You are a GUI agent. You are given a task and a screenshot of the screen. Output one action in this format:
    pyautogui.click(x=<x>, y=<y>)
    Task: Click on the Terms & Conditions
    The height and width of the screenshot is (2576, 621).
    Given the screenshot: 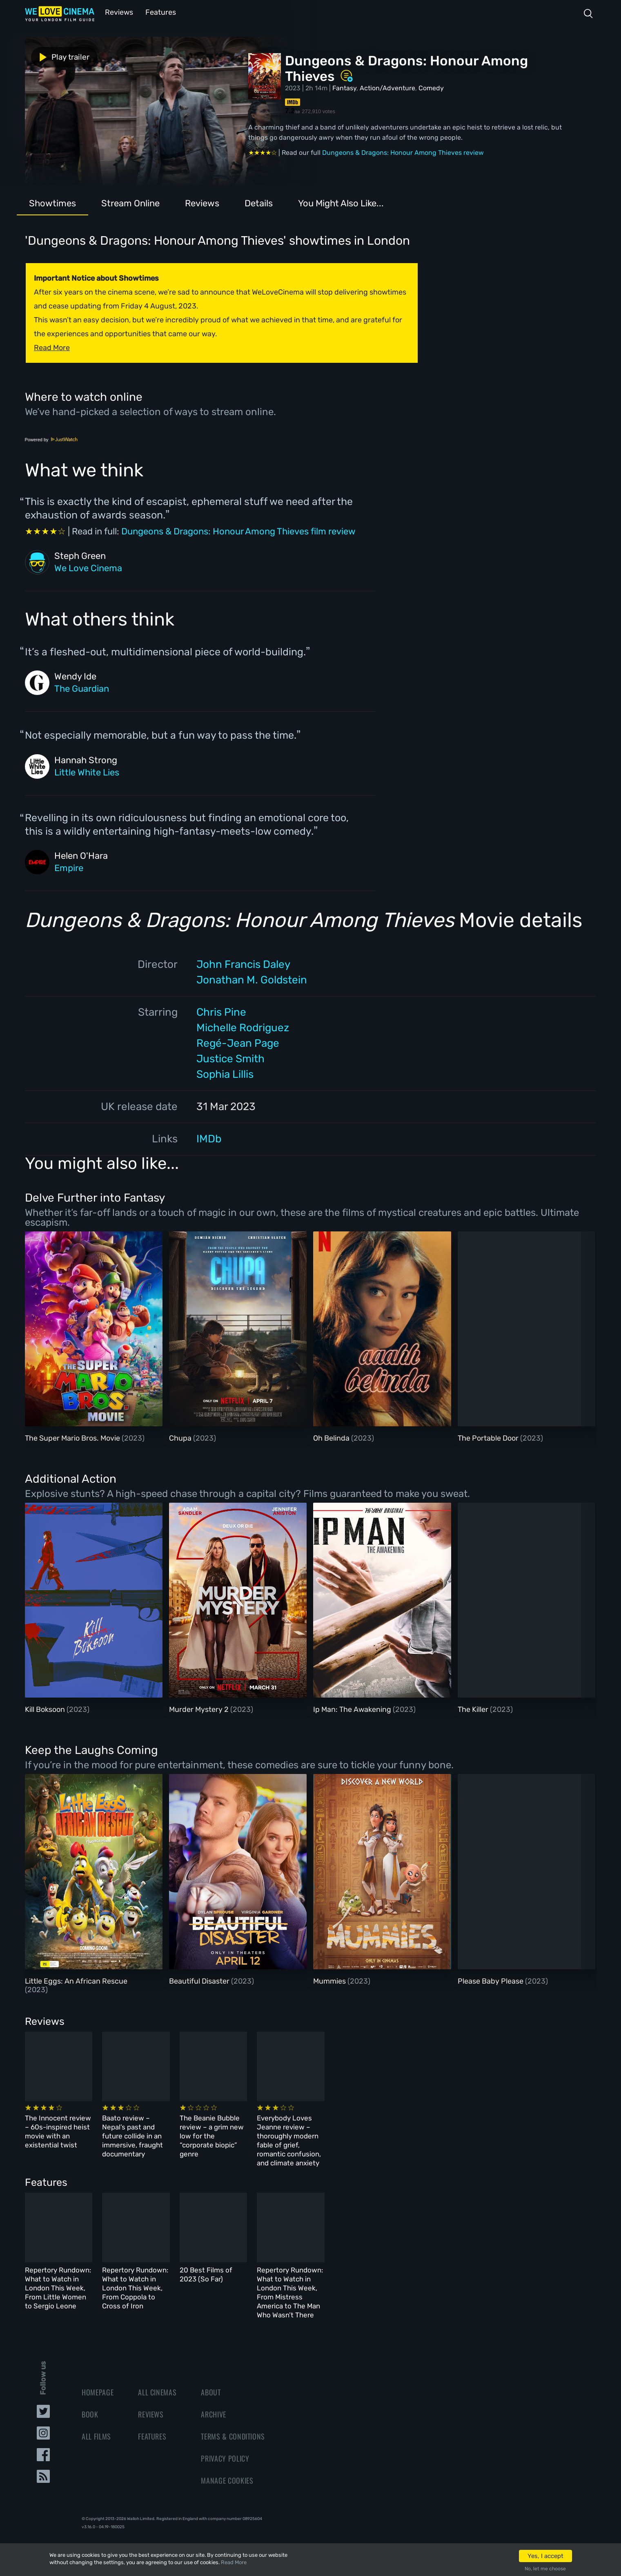 What is the action you would take?
    pyautogui.click(x=233, y=2422)
    